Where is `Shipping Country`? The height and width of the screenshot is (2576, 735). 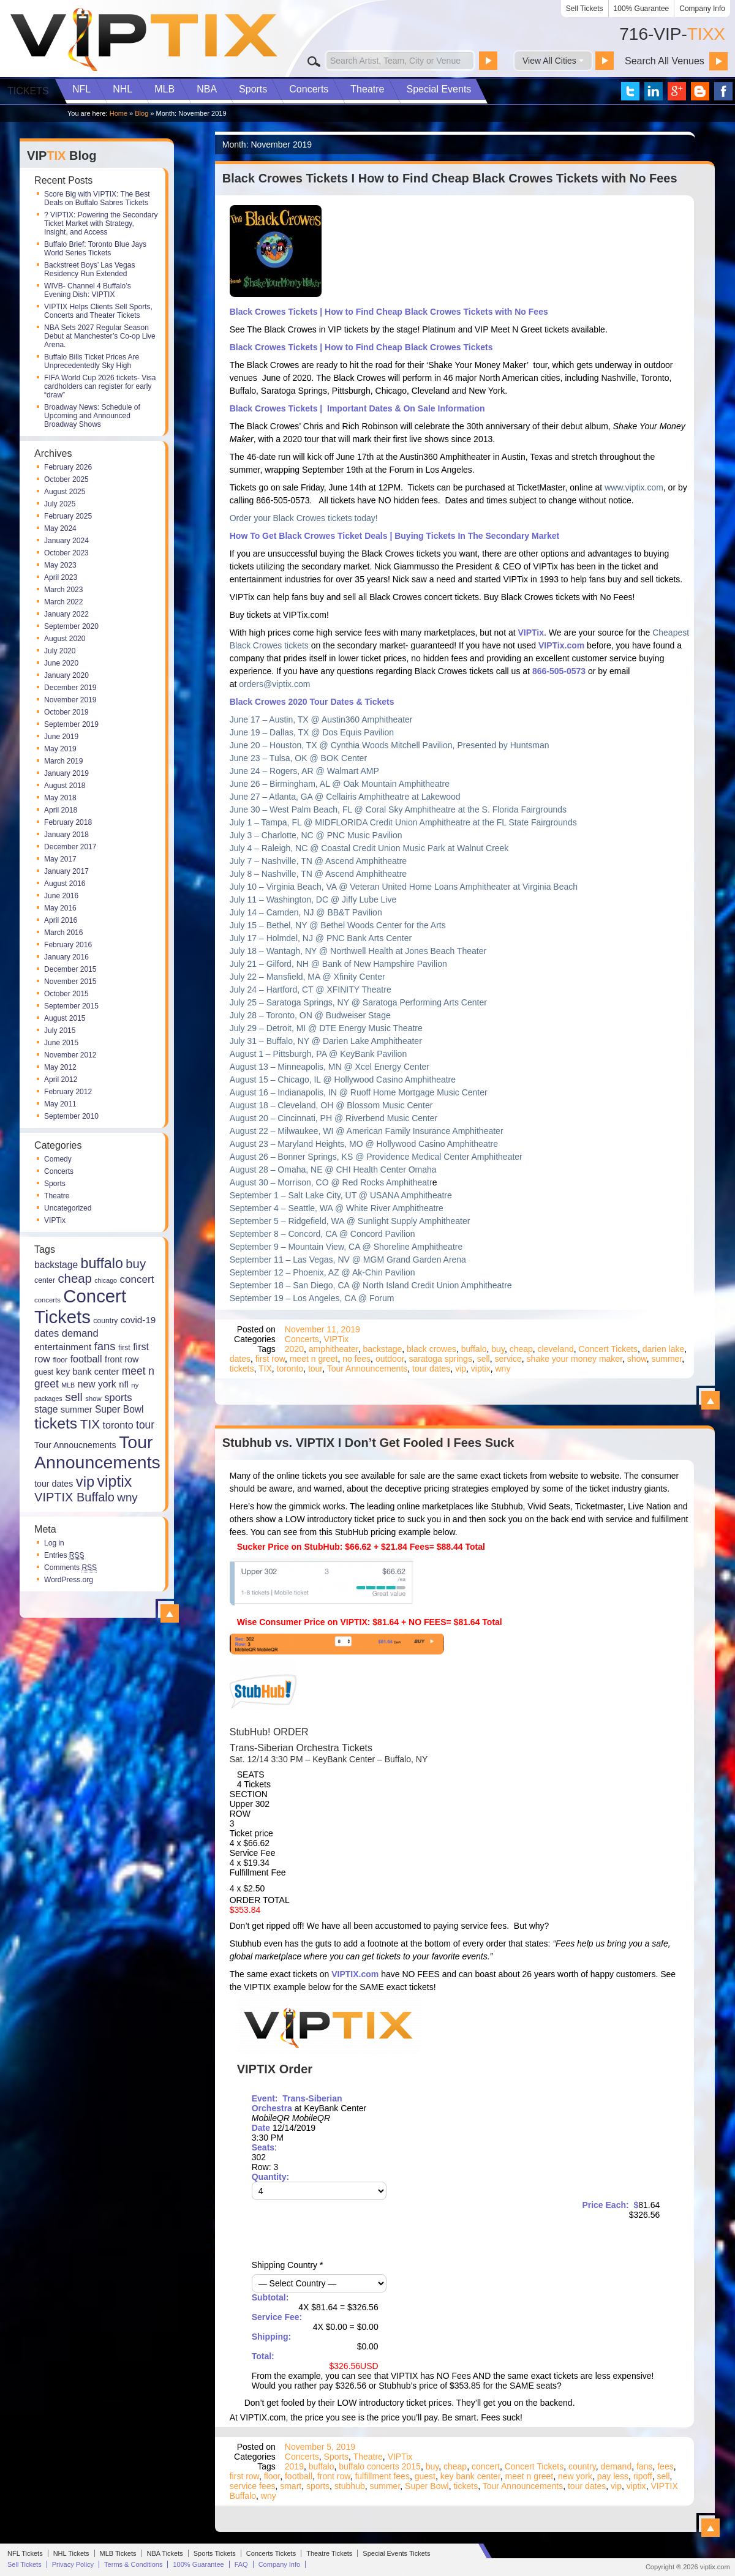
Shipping Country is located at coordinates (287, 2265).